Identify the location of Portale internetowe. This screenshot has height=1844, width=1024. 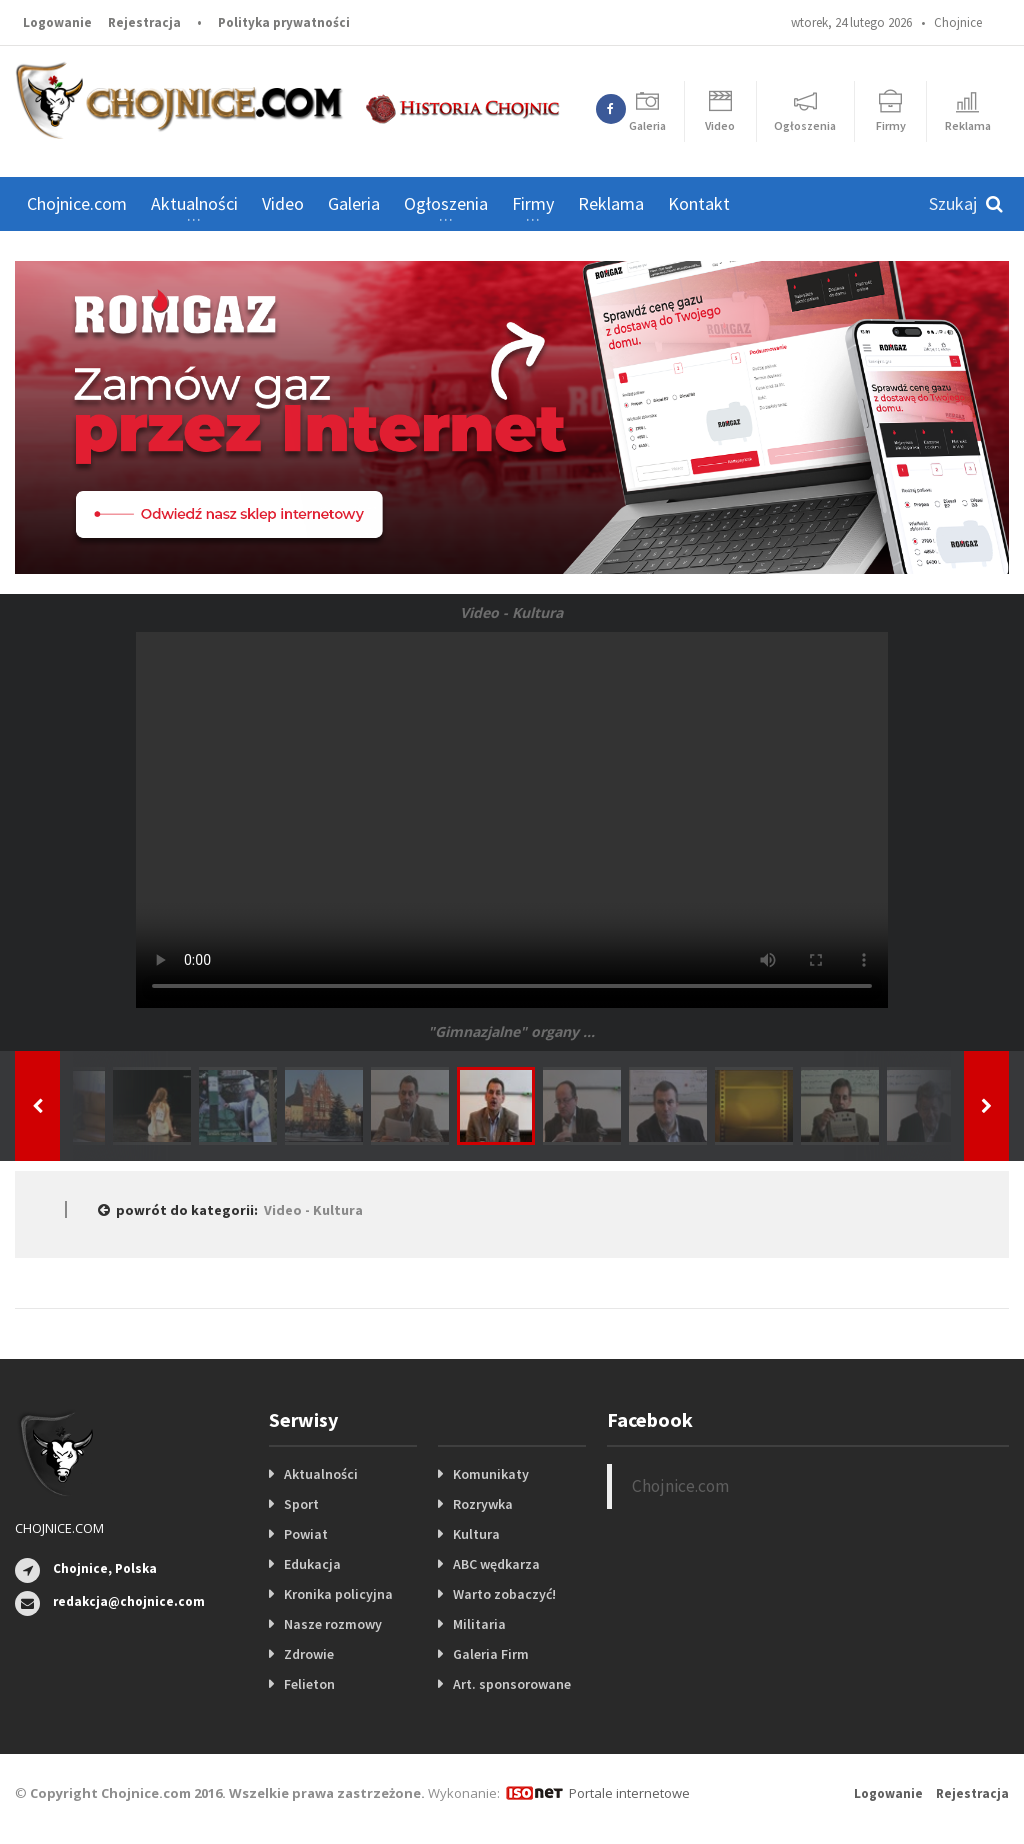
(629, 1793).